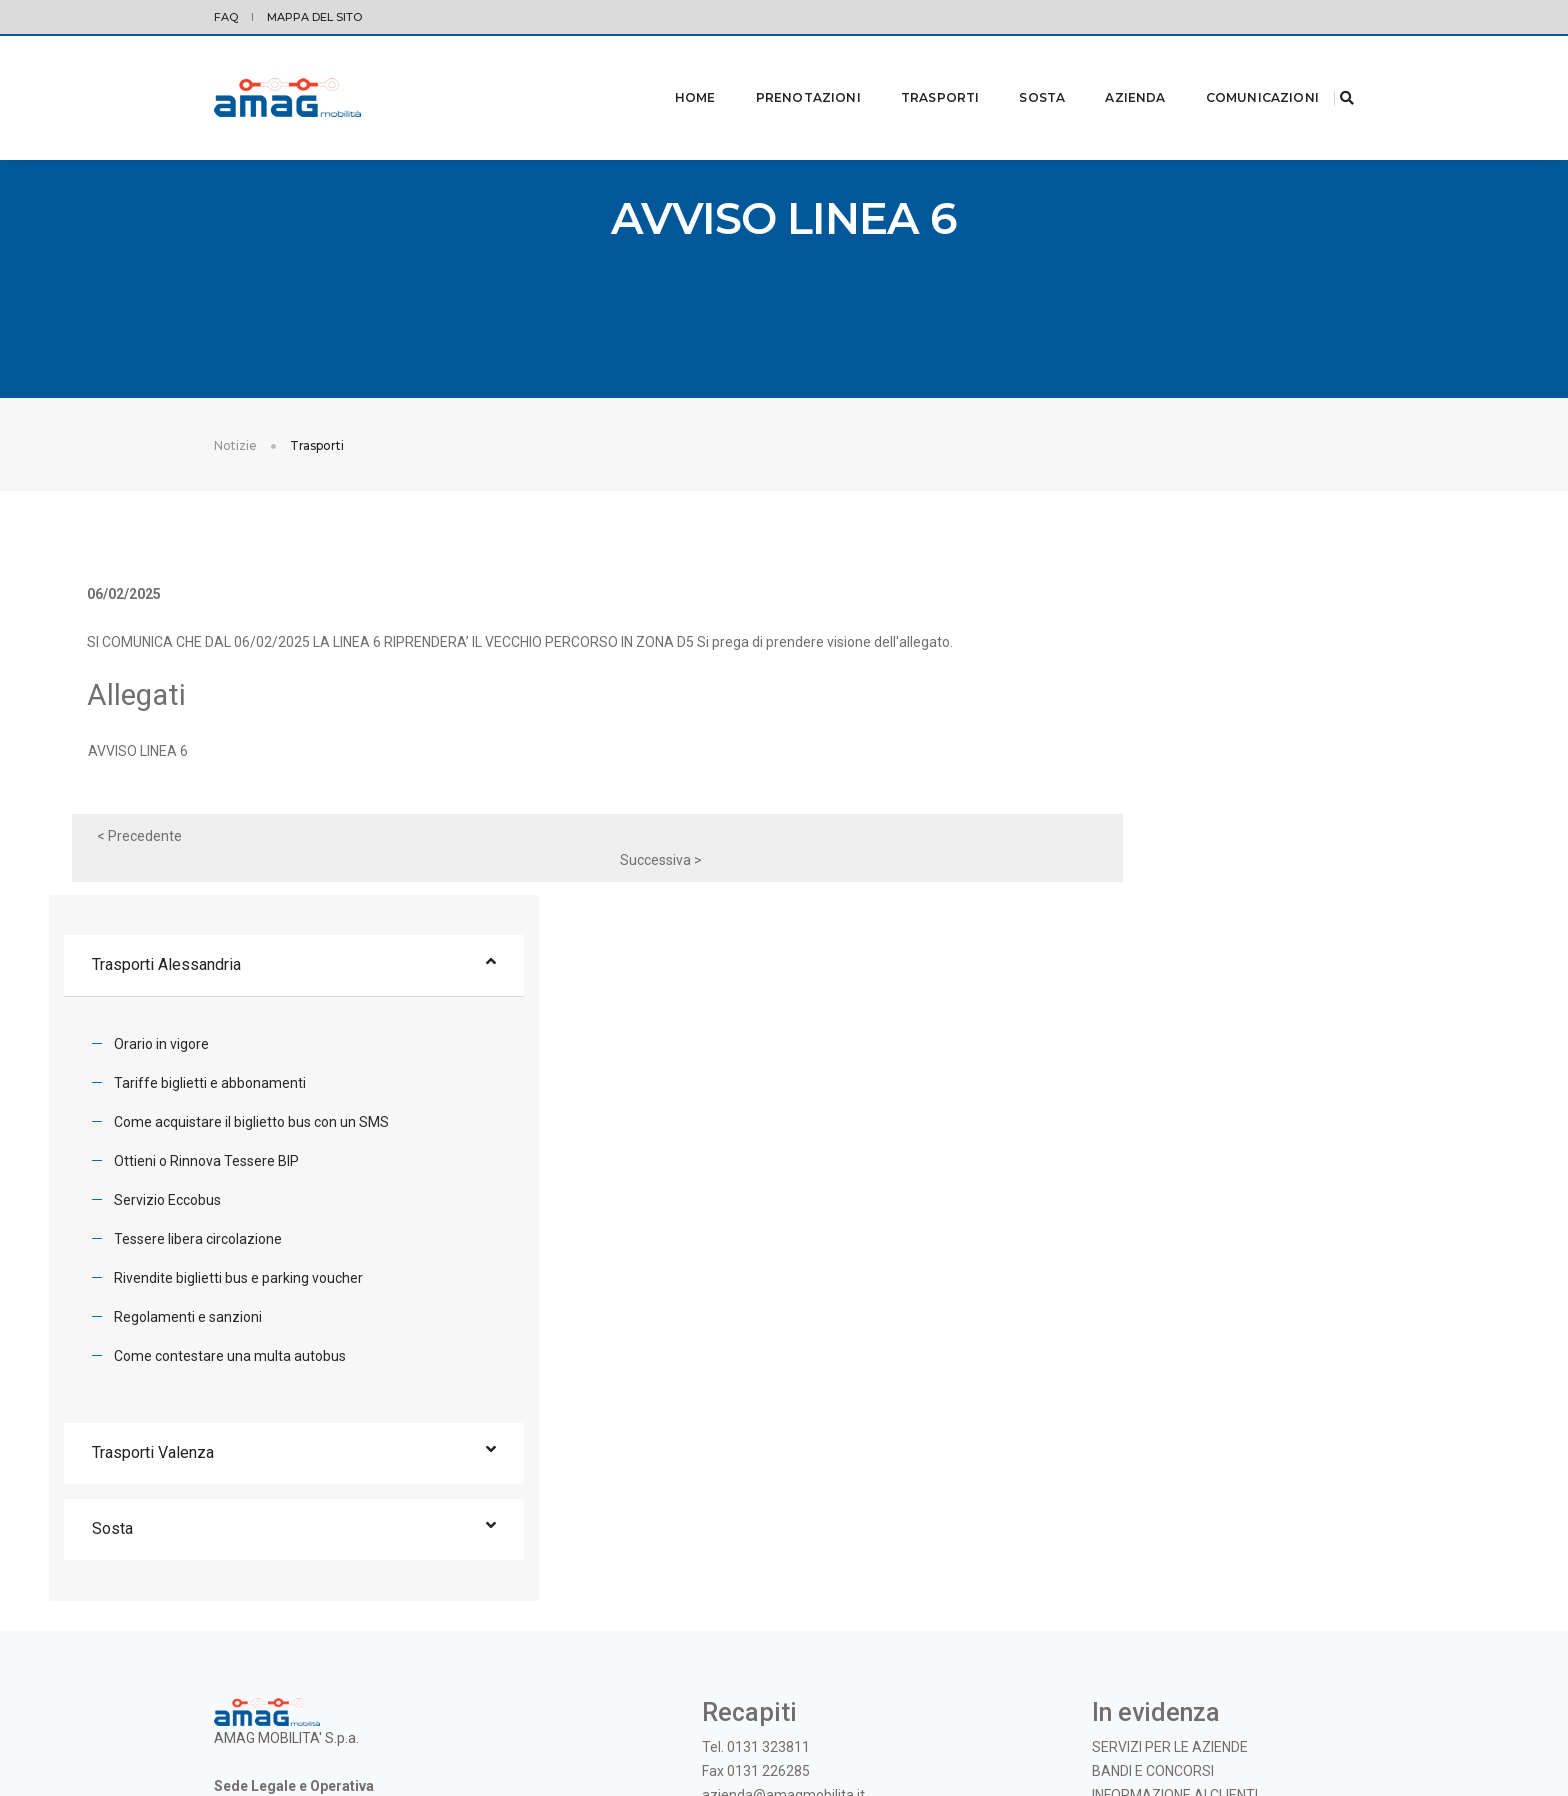 This screenshot has width=1568, height=1796. I want to click on Tessere libera circolazione, so click(1173, 924).